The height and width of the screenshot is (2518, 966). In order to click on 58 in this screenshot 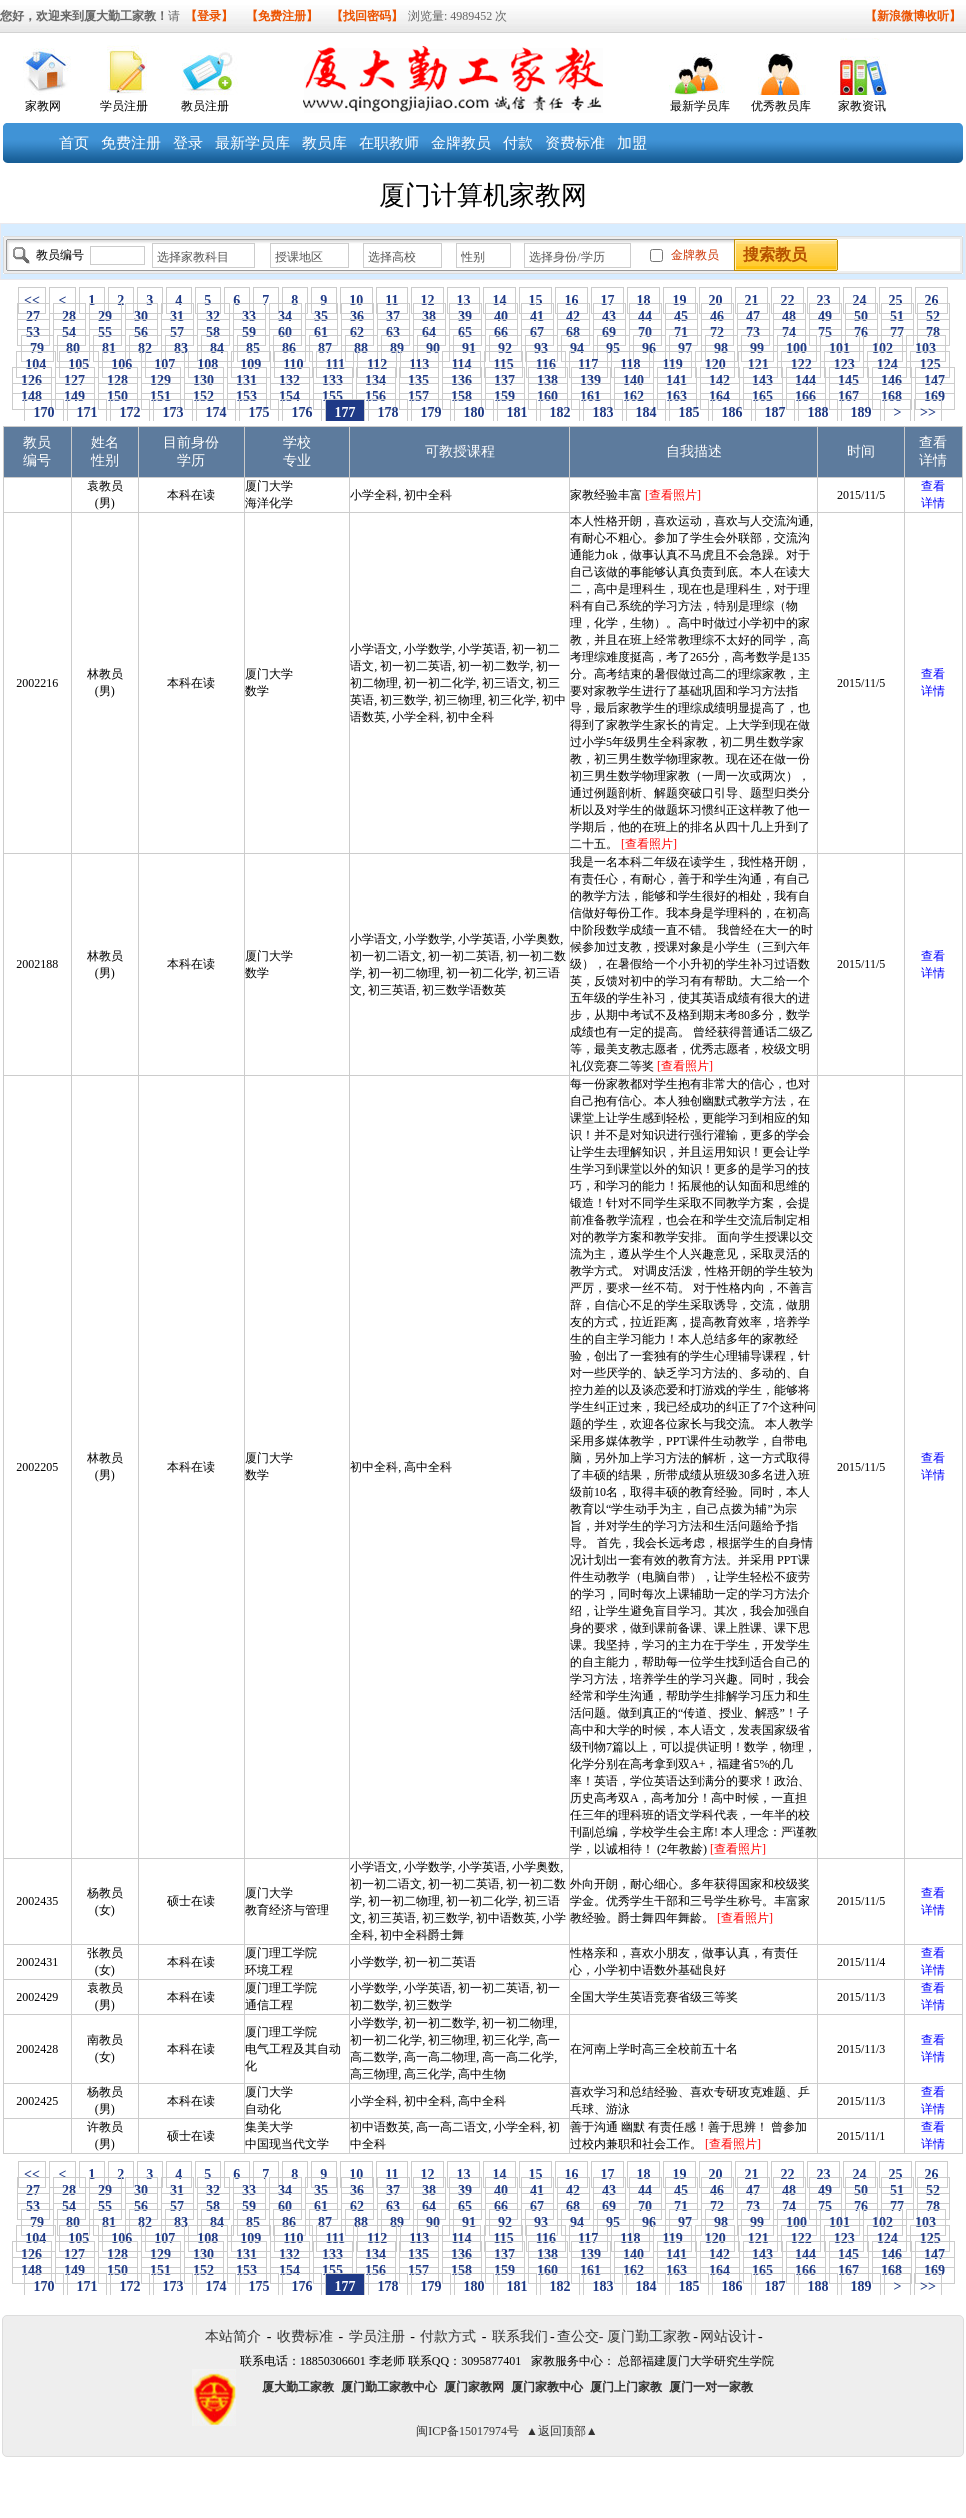, I will do `click(213, 332)`.